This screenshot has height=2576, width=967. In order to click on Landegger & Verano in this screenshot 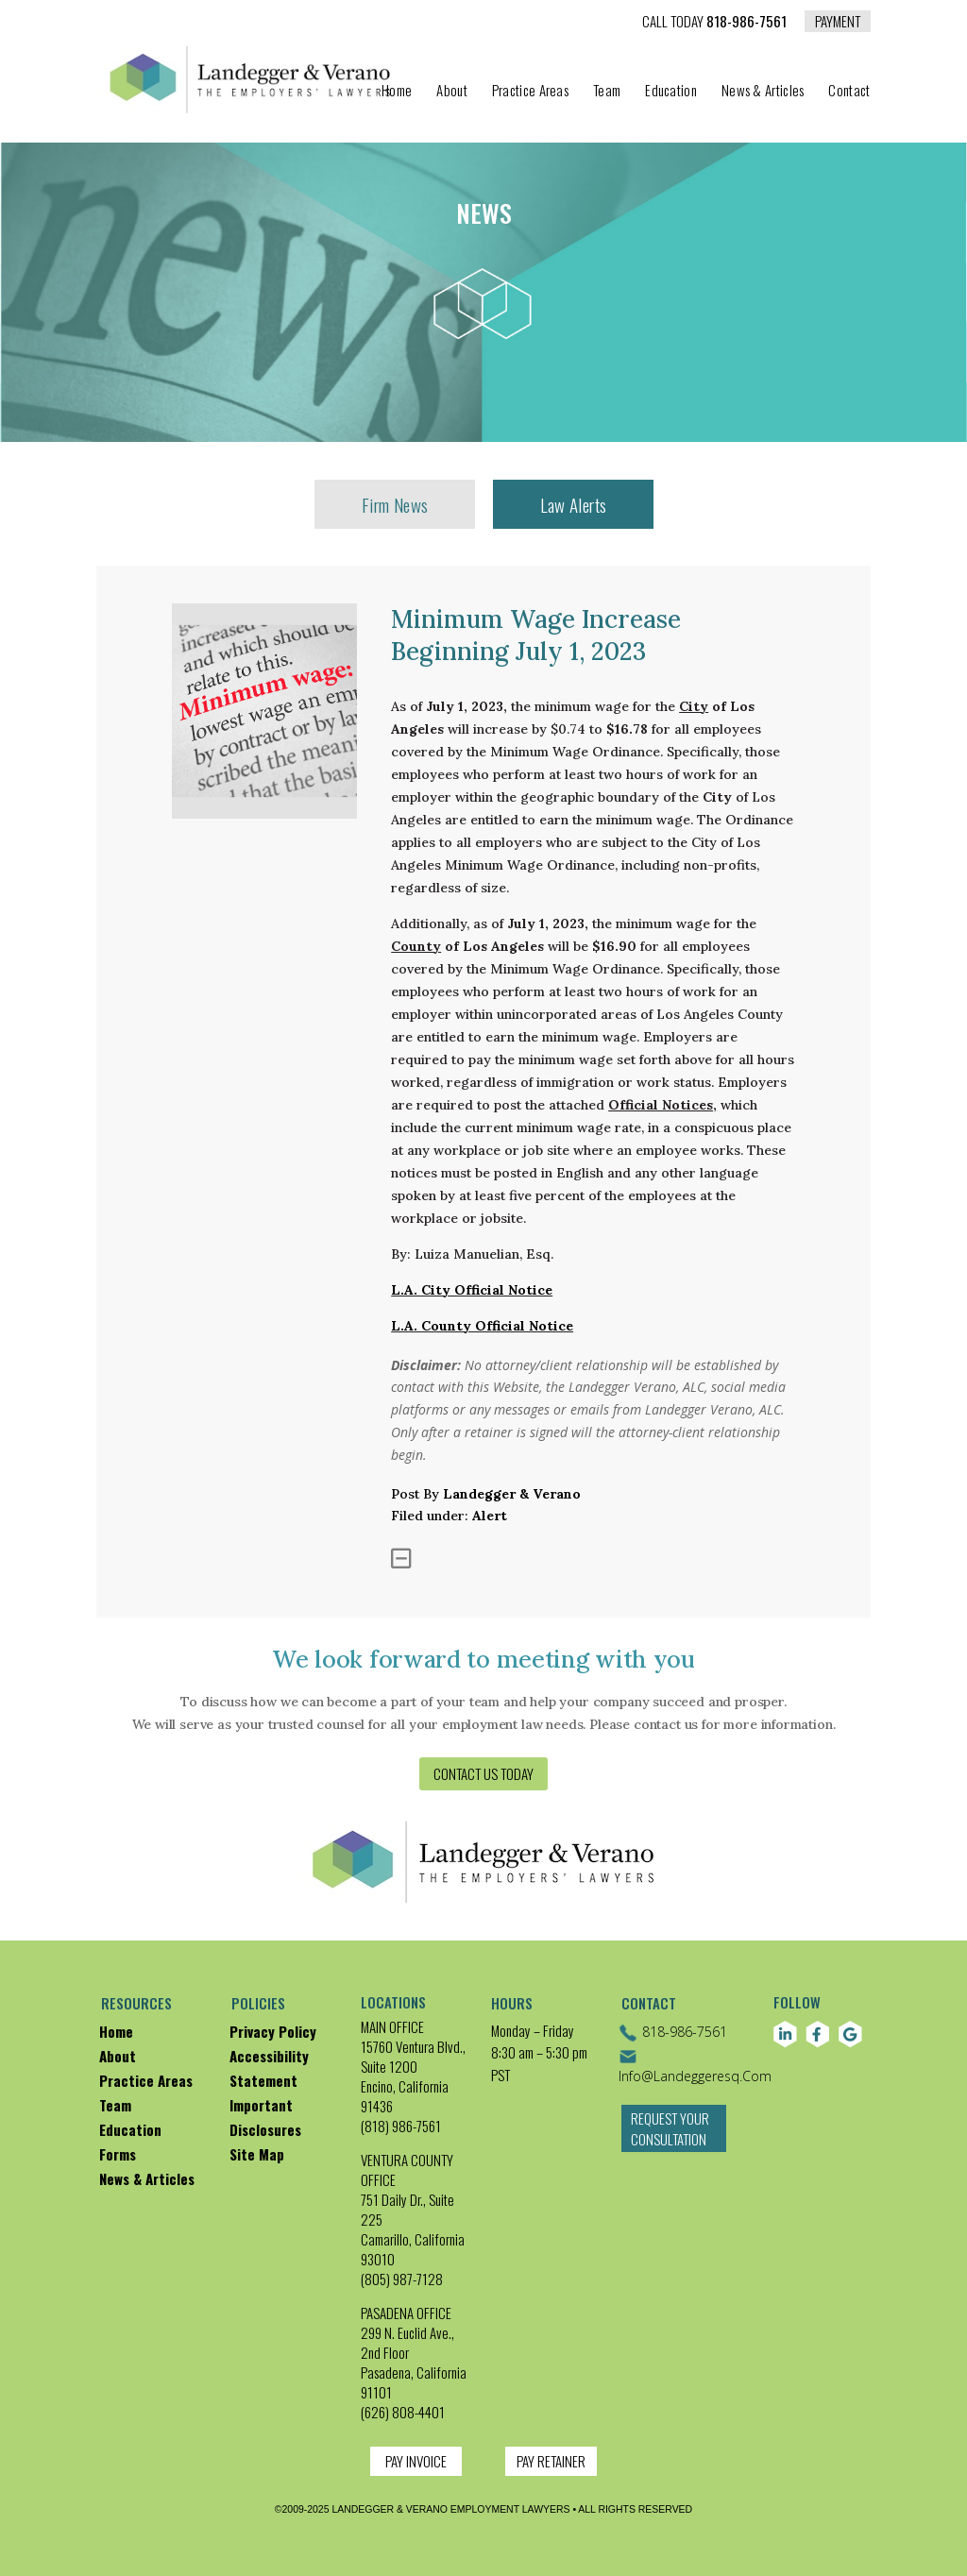, I will do `click(512, 1493)`.